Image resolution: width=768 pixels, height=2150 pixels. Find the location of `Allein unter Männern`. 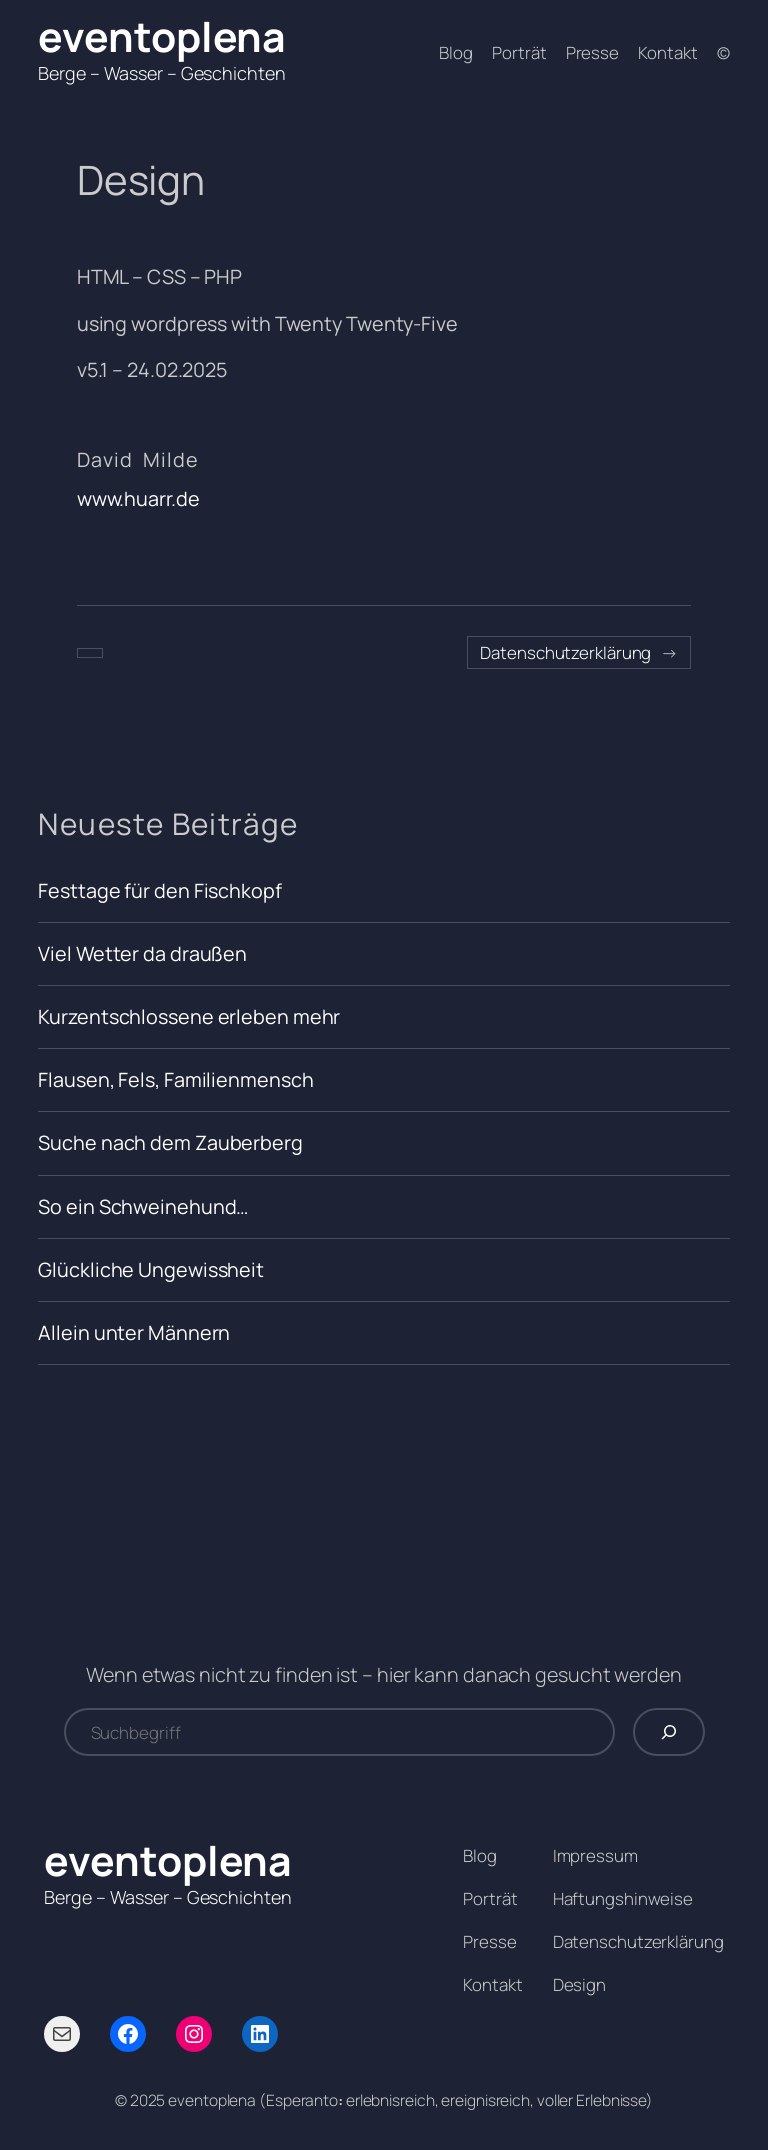

Allein unter Männern is located at coordinates (134, 1333).